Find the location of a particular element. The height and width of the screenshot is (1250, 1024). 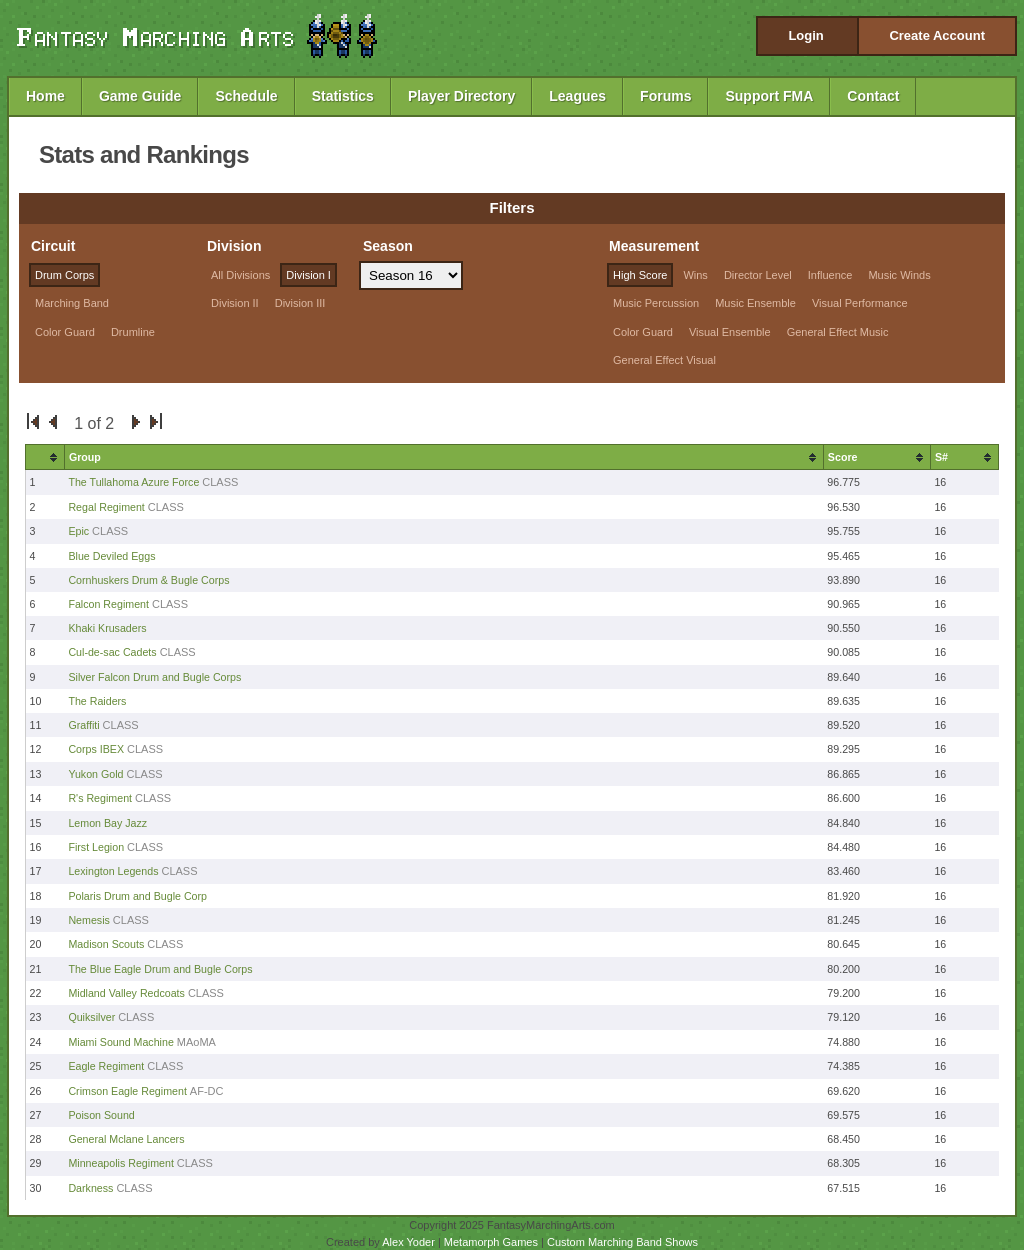

Lemon Bay Jazz is located at coordinates (107, 823).